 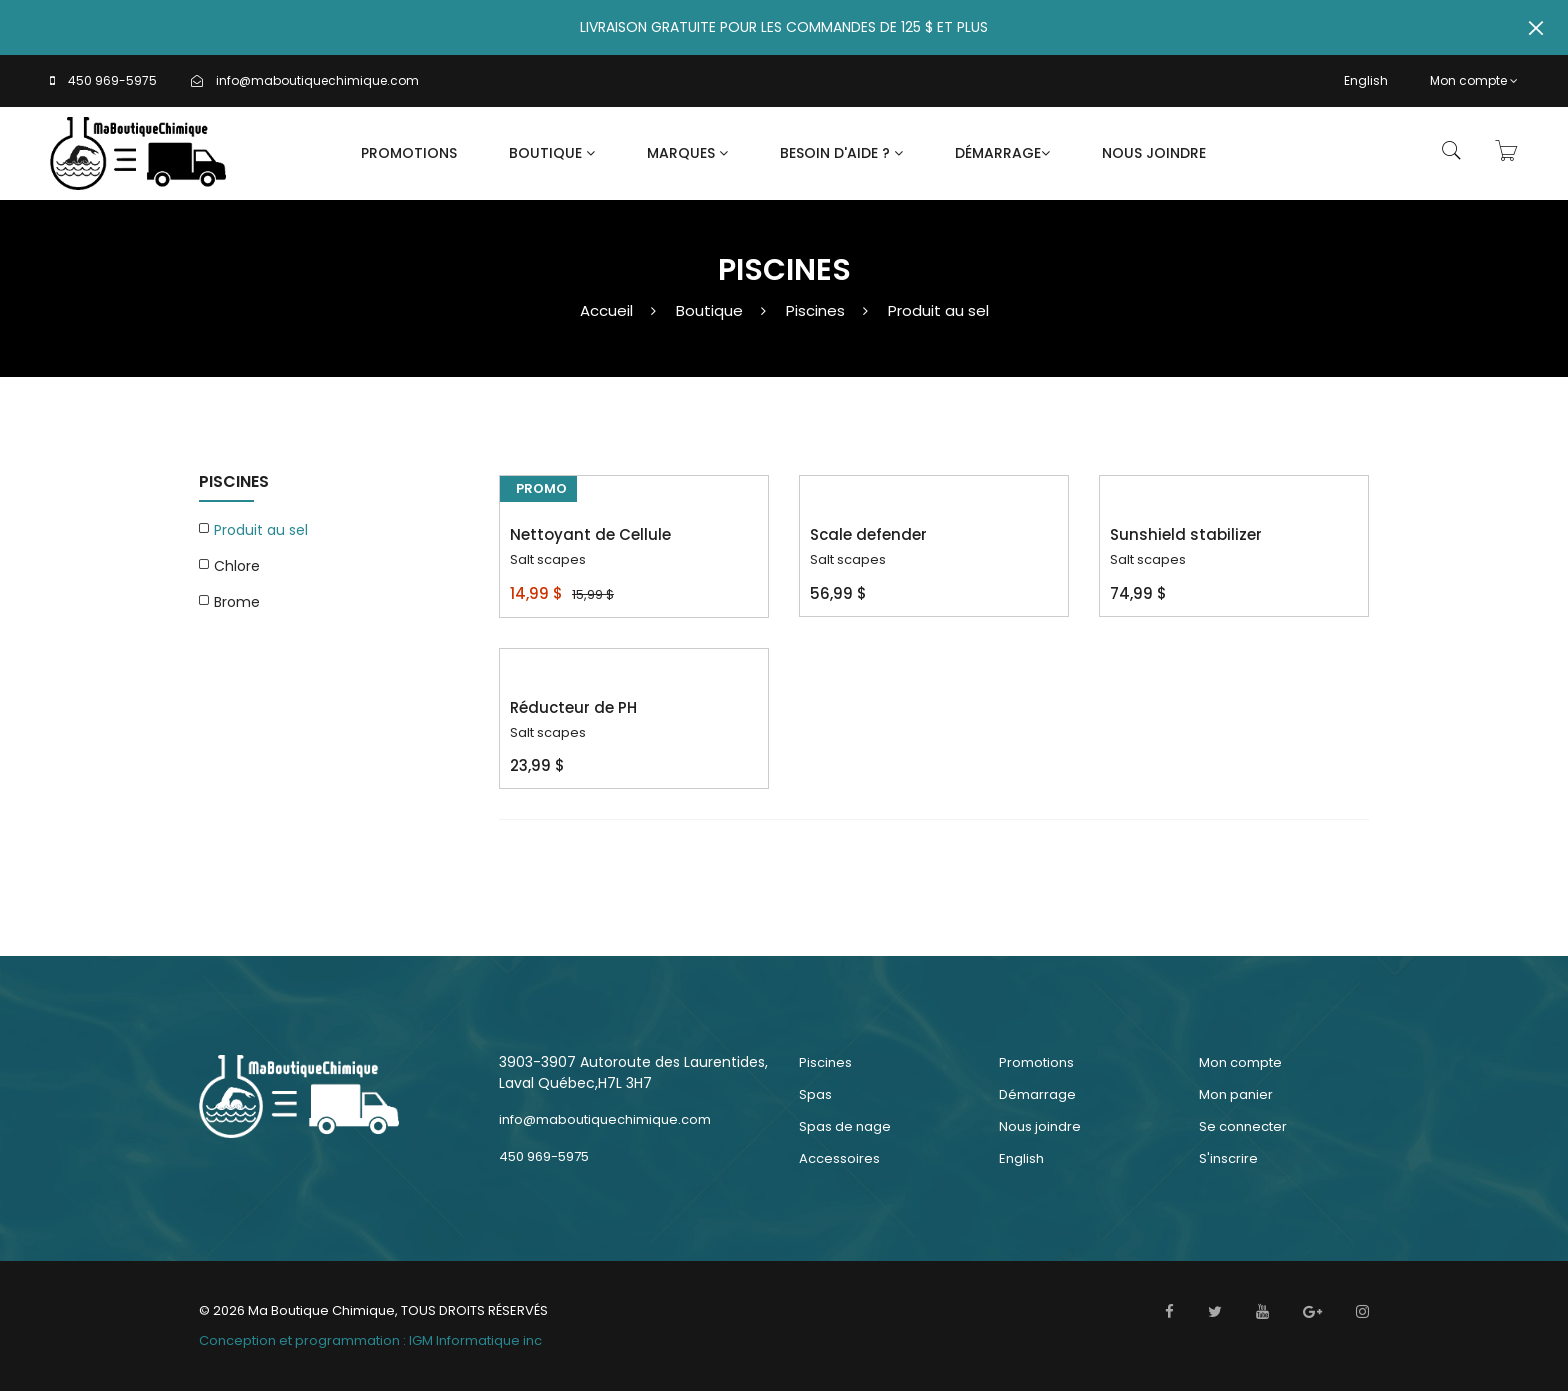 What do you see at coordinates (370, 1340) in the screenshot?
I see `Conception et programmation : IGM Informatique inc` at bounding box center [370, 1340].